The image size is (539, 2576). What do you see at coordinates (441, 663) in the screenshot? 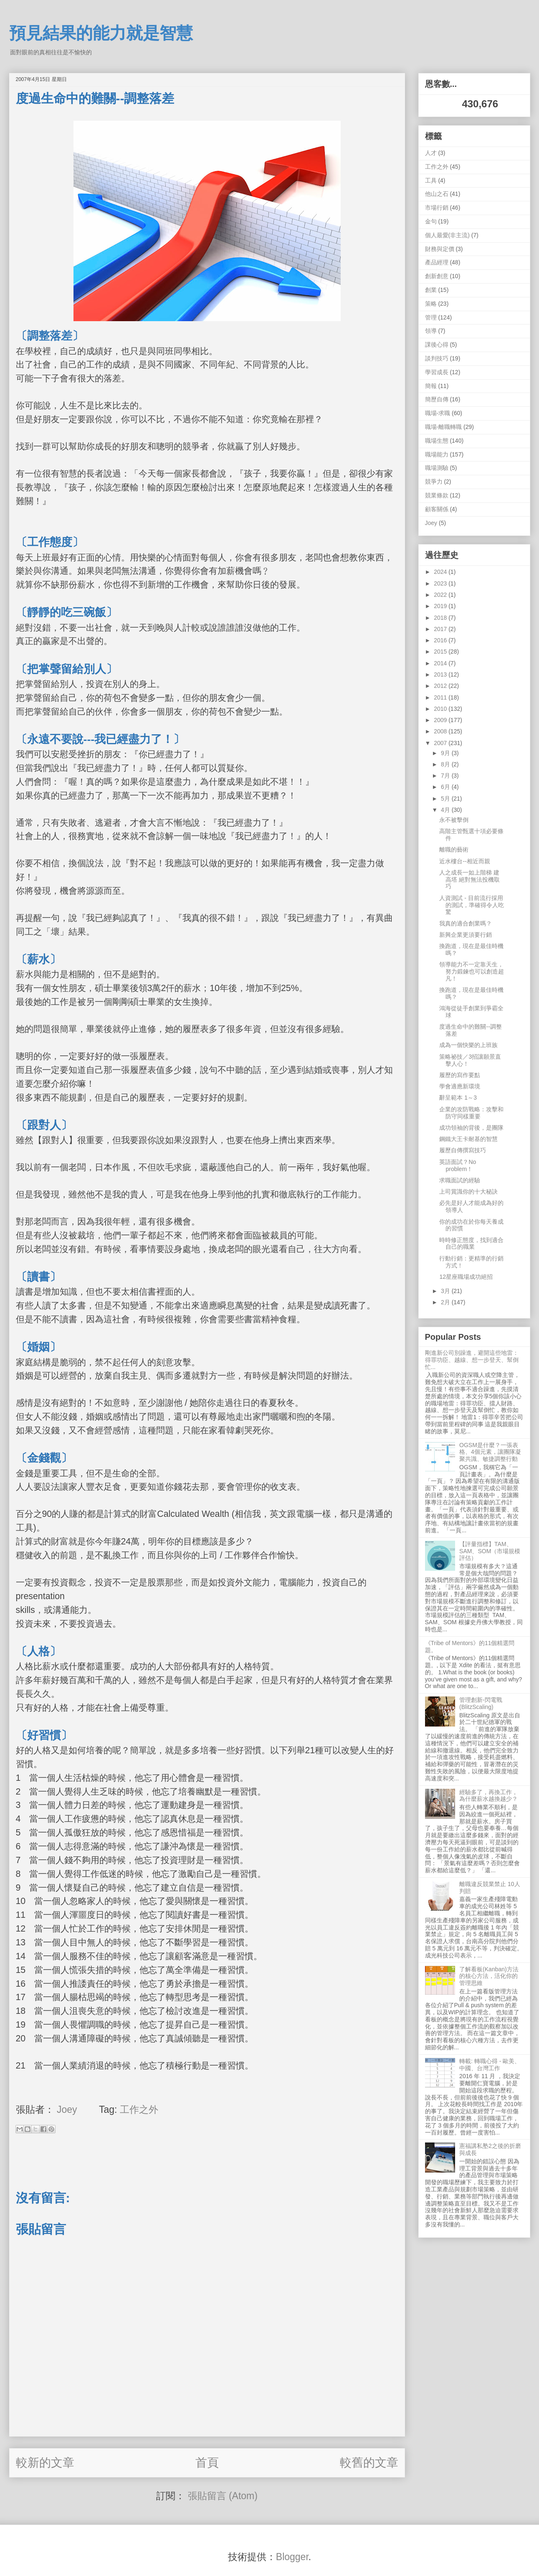
I see `2014` at bounding box center [441, 663].